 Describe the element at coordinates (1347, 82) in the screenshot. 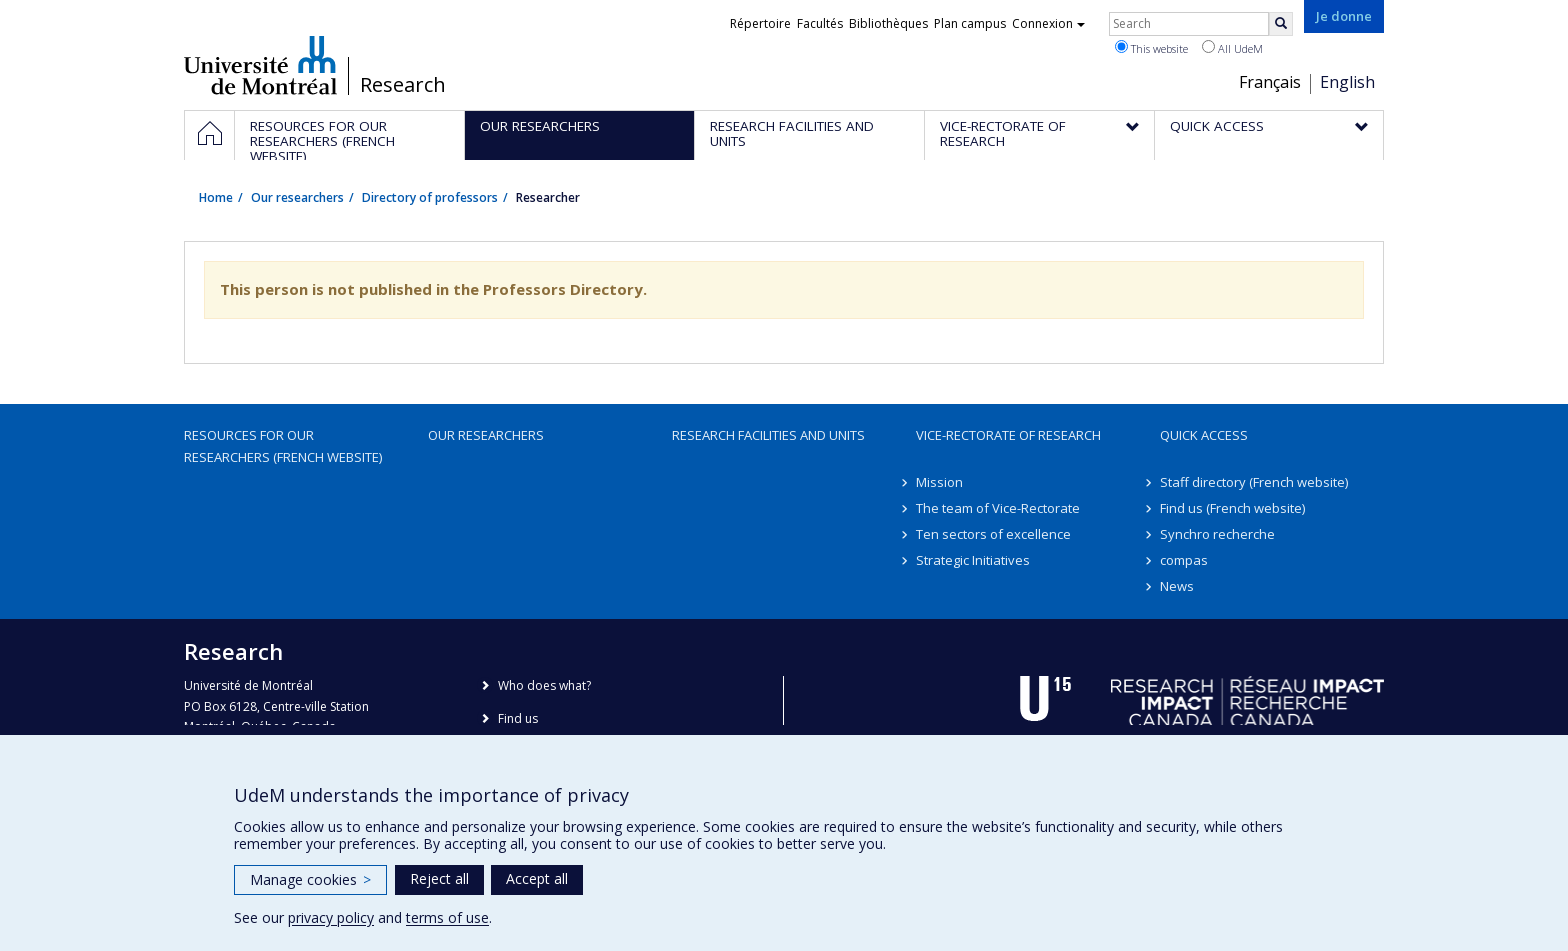

I see `English` at that location.